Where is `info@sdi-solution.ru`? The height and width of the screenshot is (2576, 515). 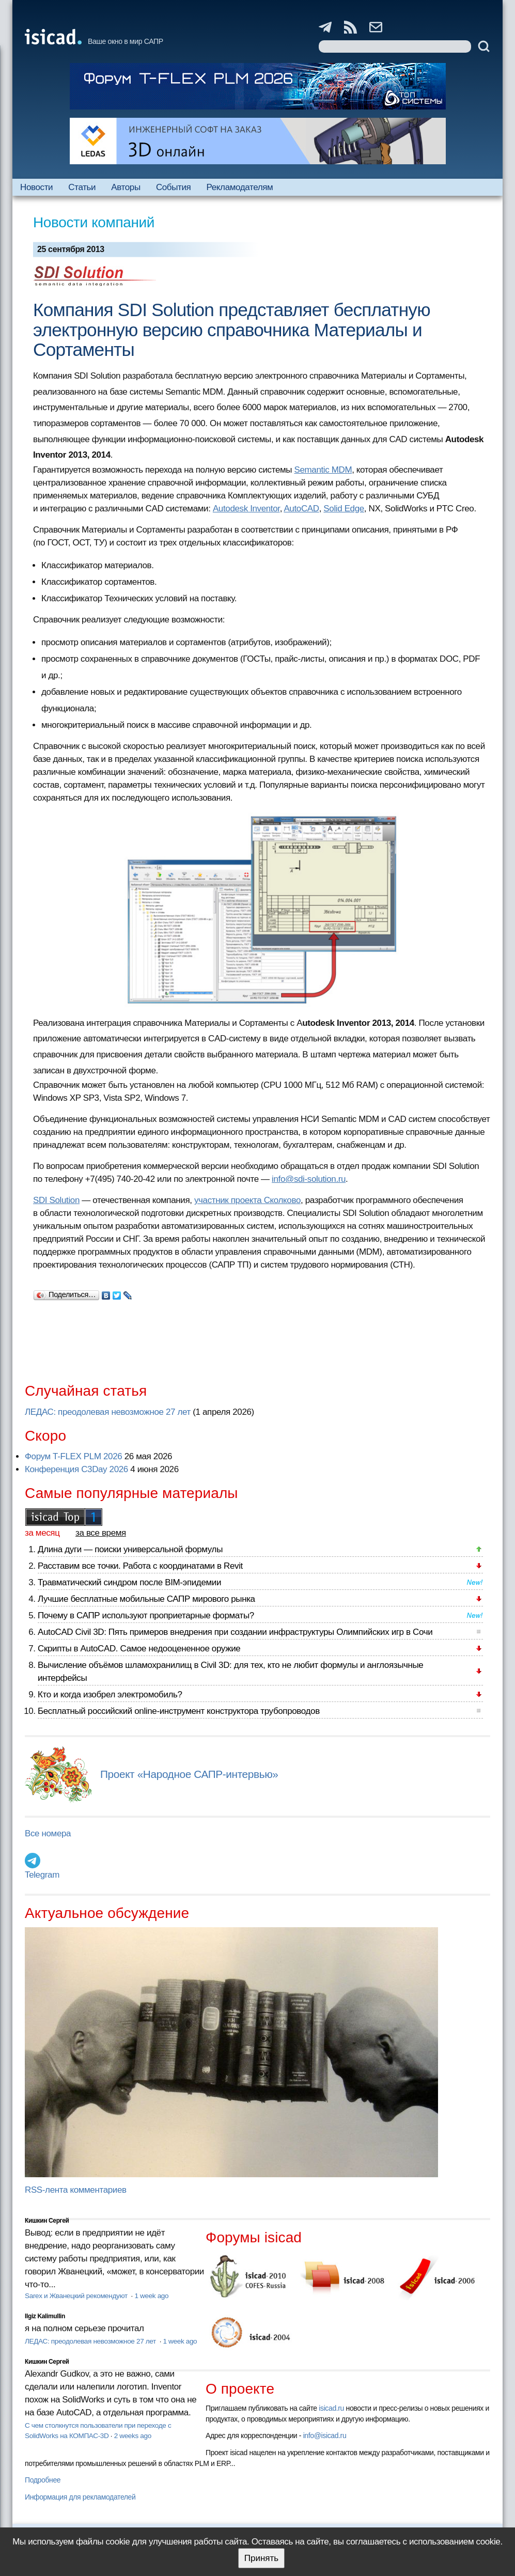
info@sdi-solution.ru is located at coordinates (309, 1179).